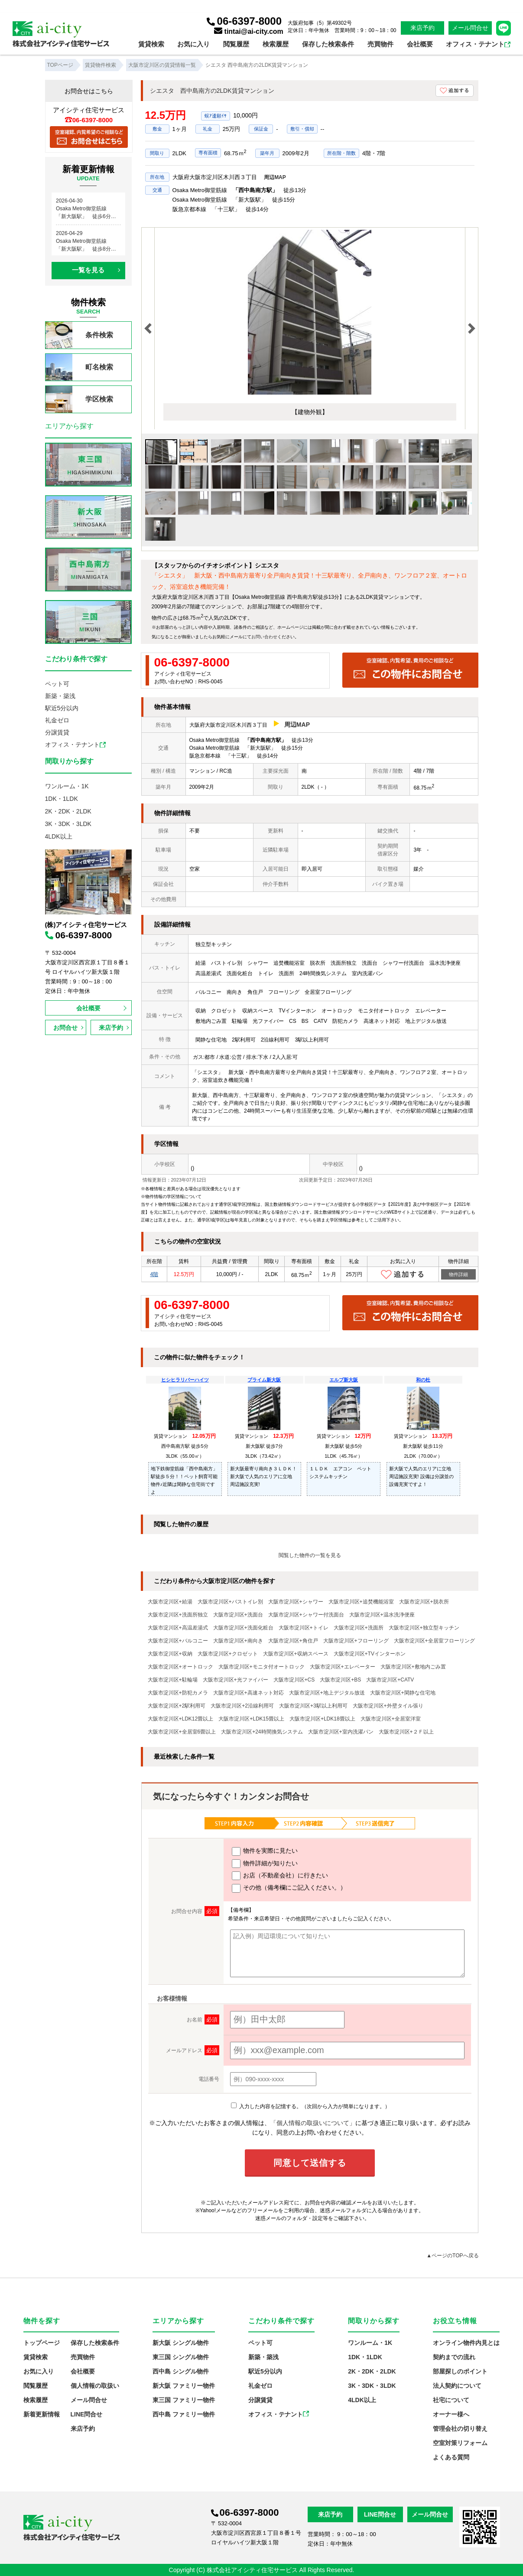 The image size is (523, 2576). Describe the element at coordinates (434, 1641) in the screenshot. I see `大阪市淀川区+全居室フローリング` at that location.